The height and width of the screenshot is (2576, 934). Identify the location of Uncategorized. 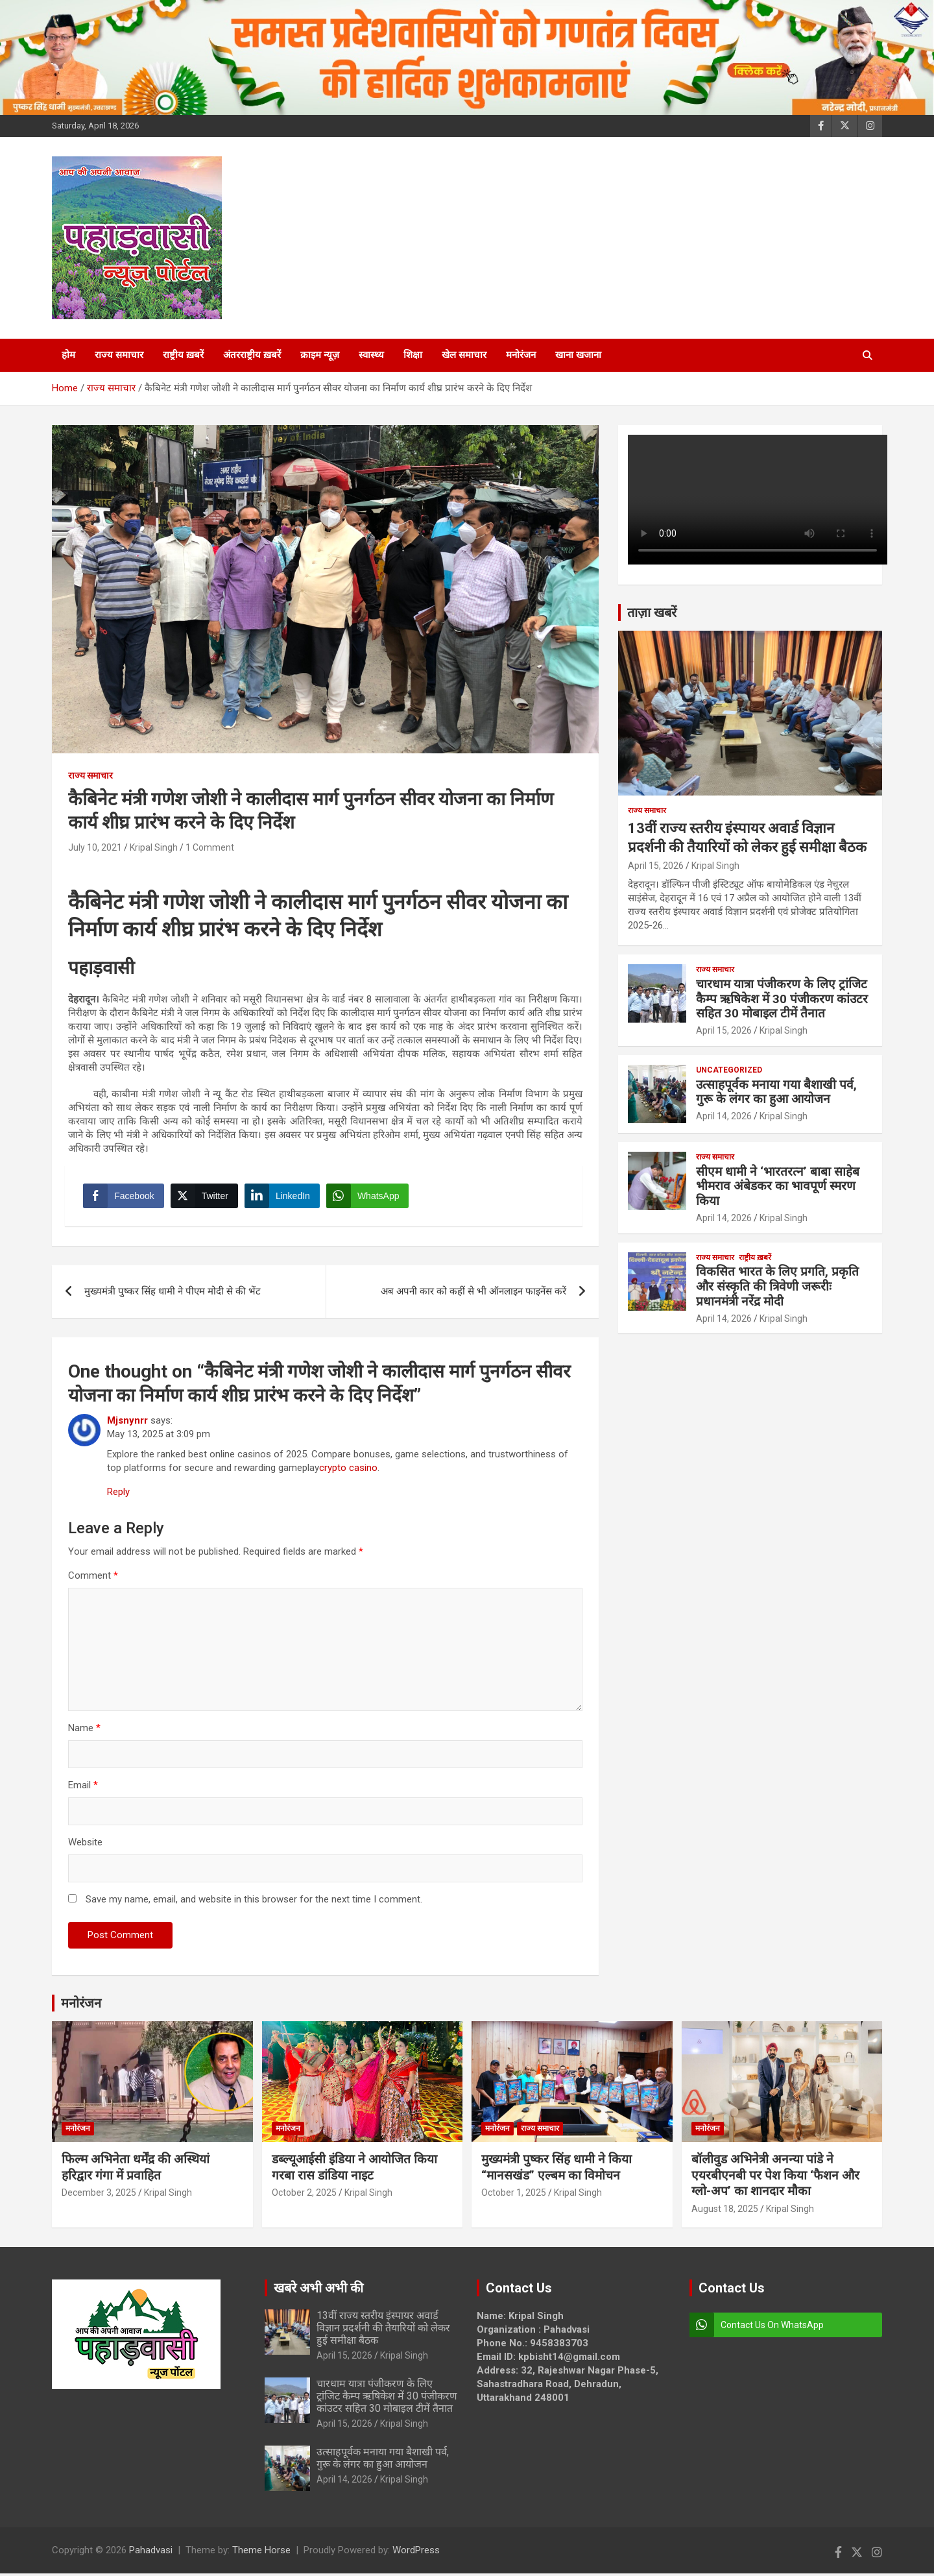
(729, 1070).